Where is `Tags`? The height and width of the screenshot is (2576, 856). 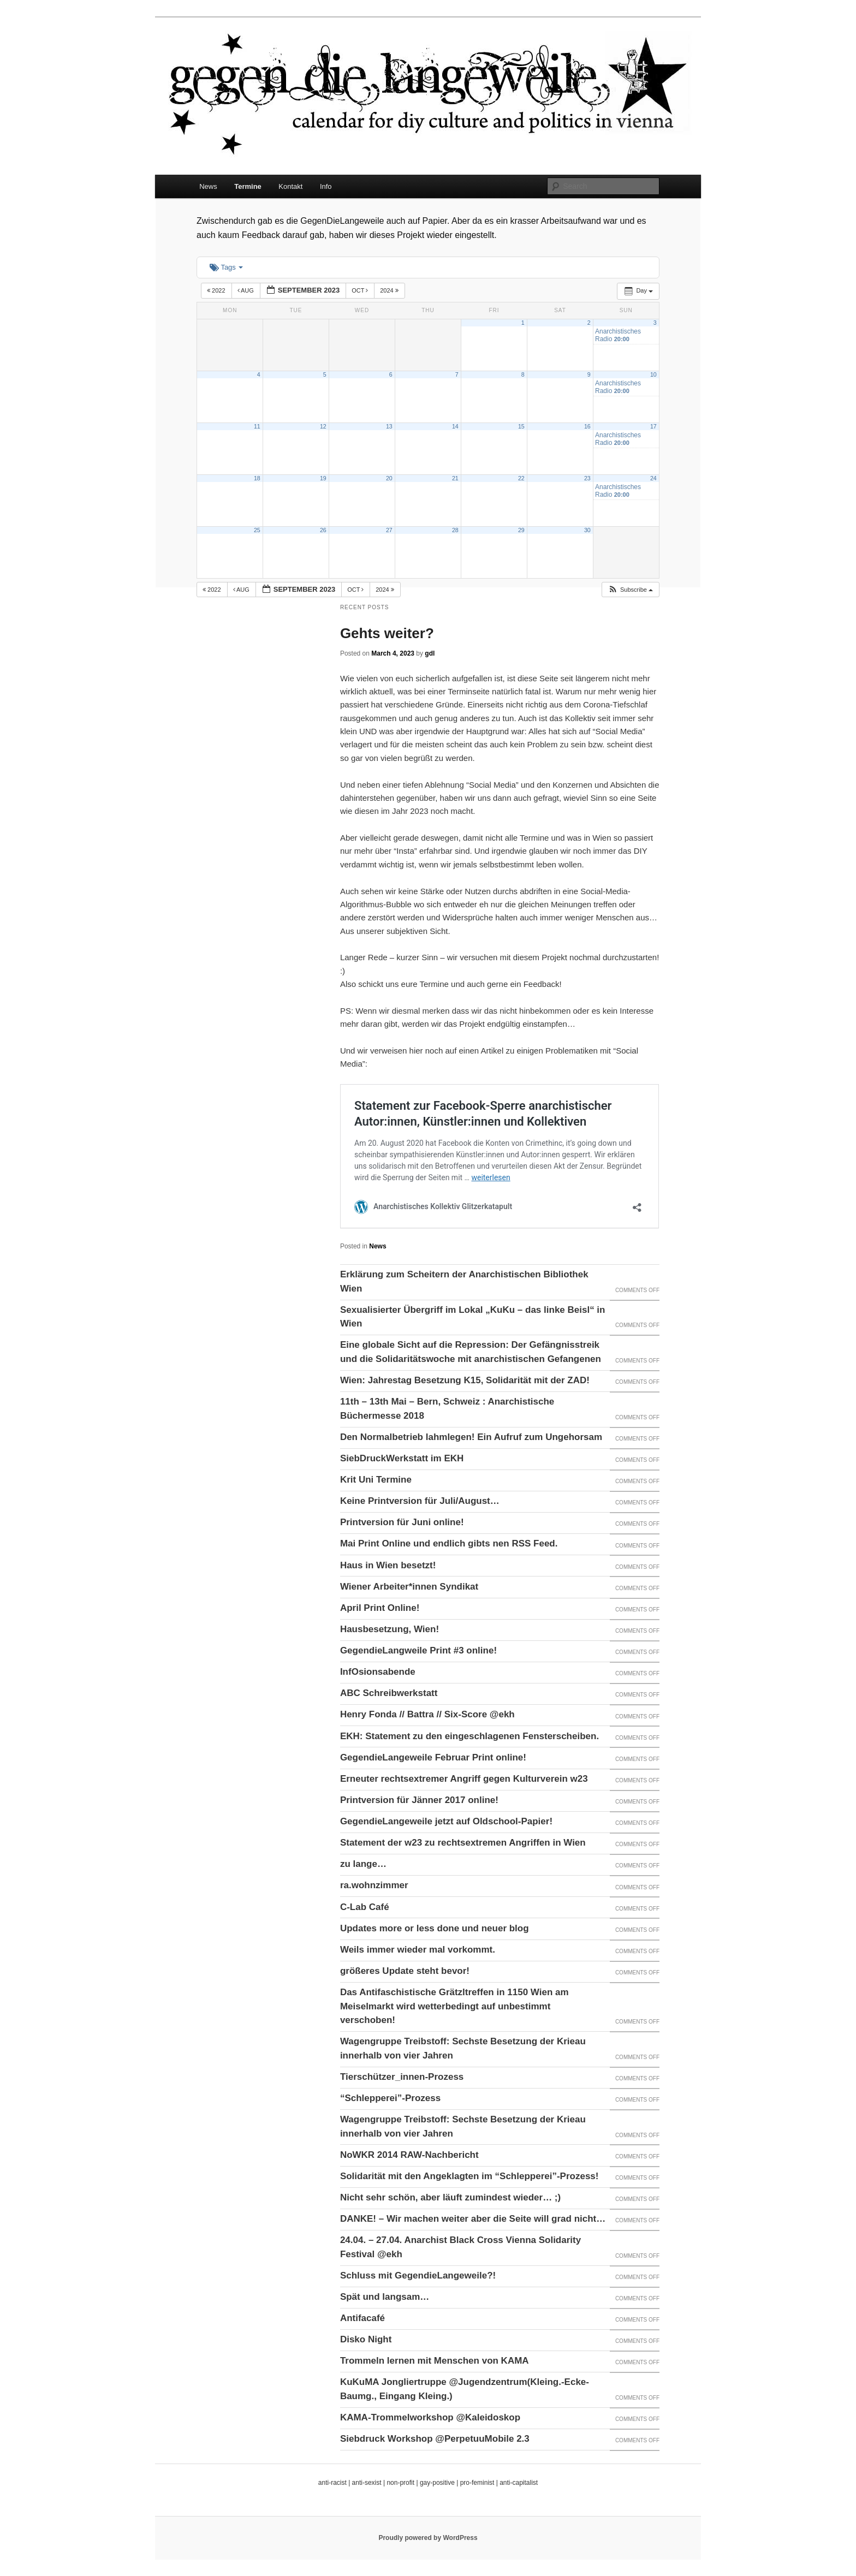 Tags is located at coordinates (226, 267).